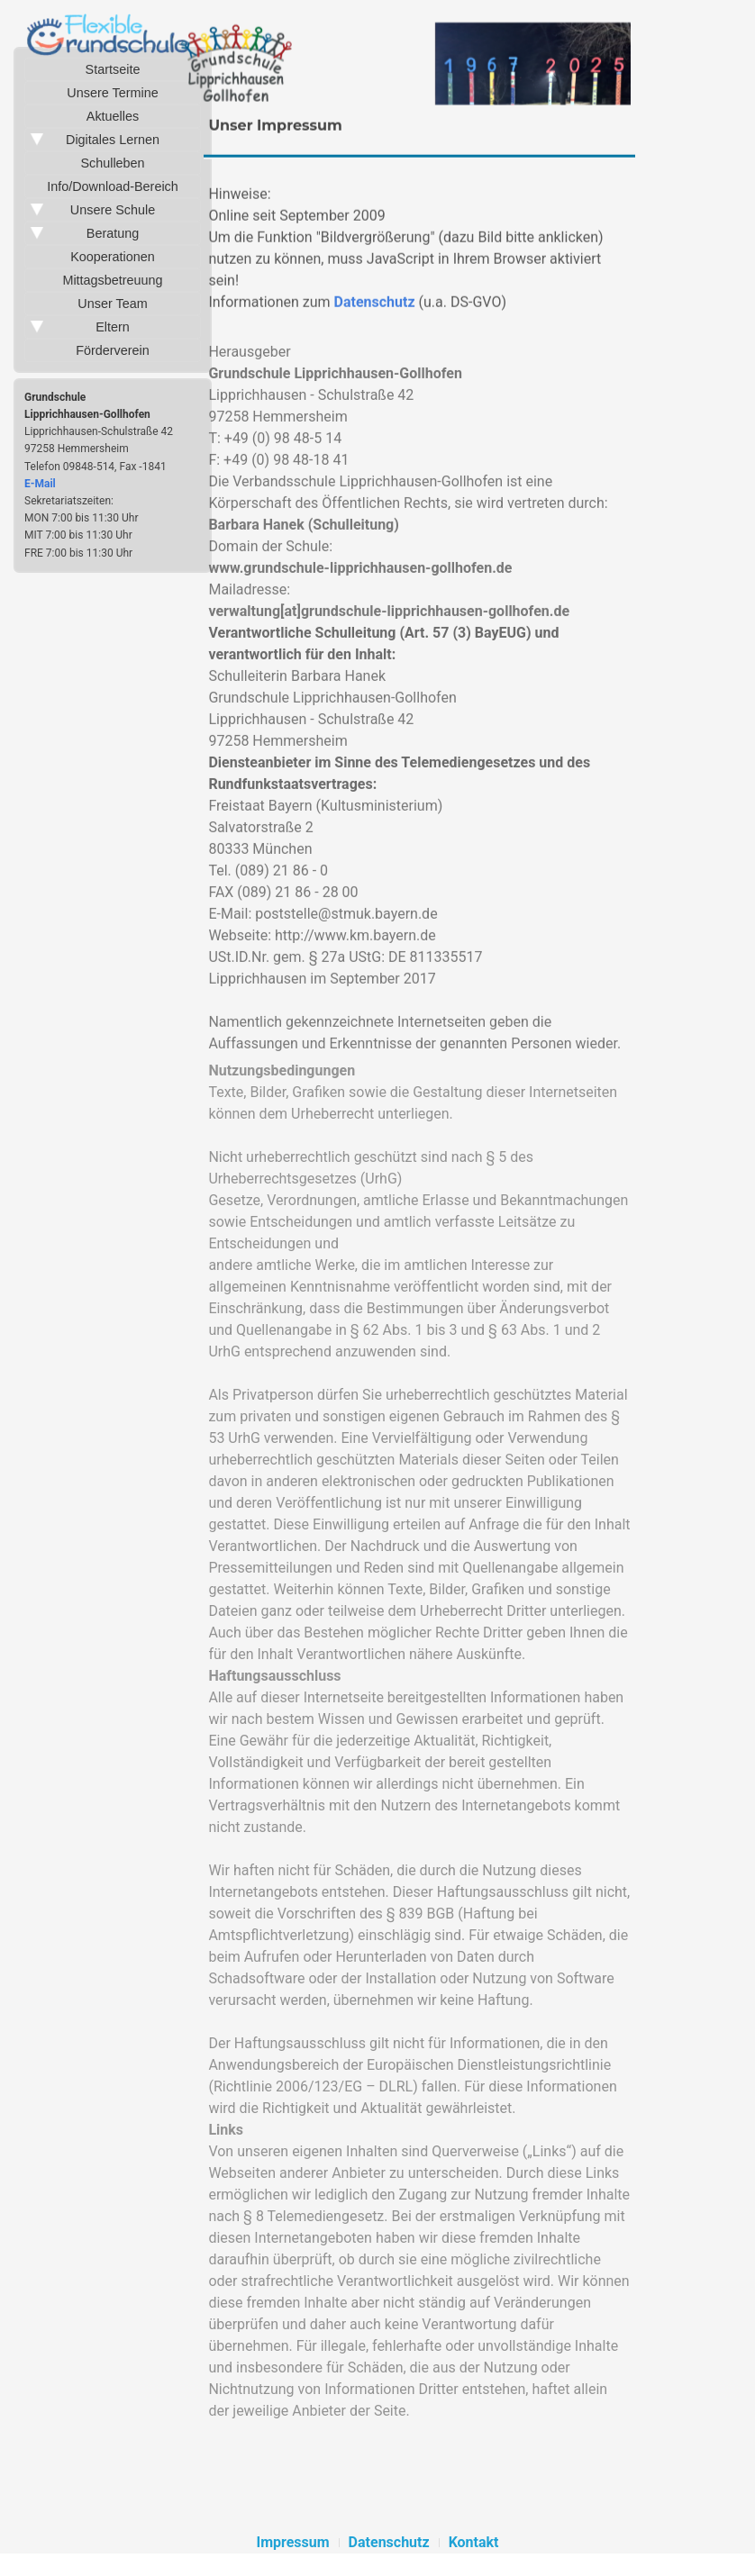 The width and height of the screenshot is (755, 2576). I want to click on Aktuelles, so click(112, 116).